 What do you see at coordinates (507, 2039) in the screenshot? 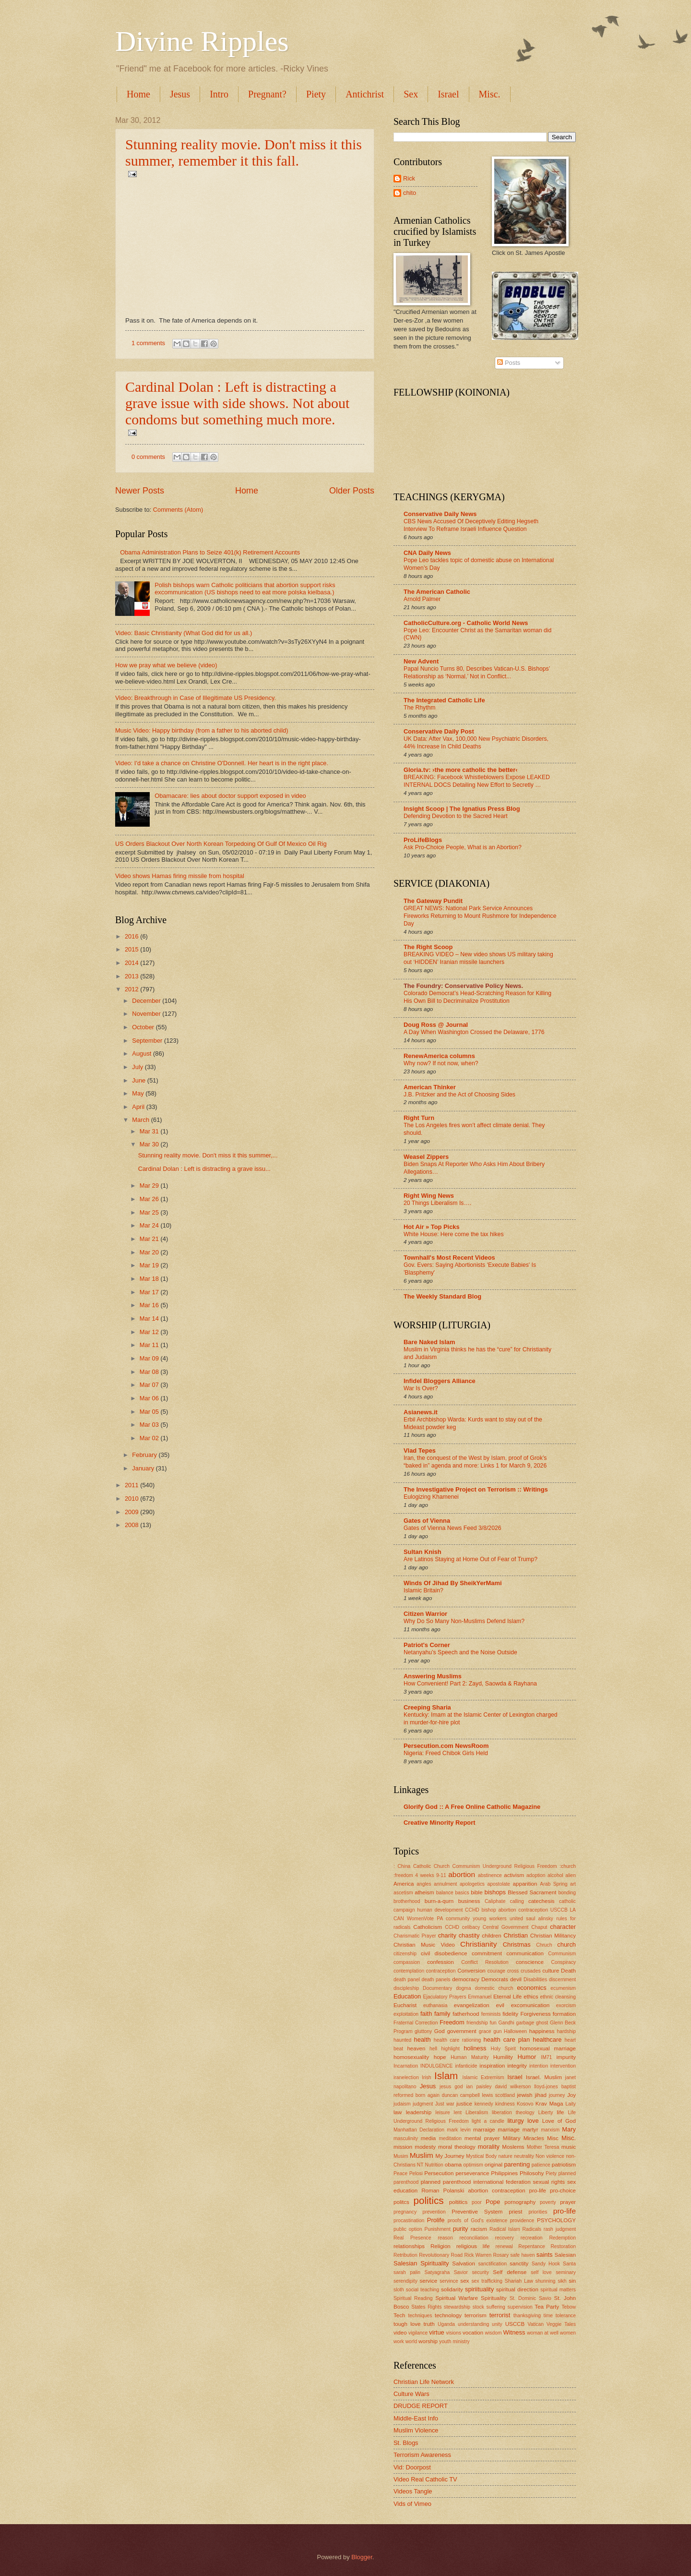
I see `health care plan` at bounding box center [507, 2039].